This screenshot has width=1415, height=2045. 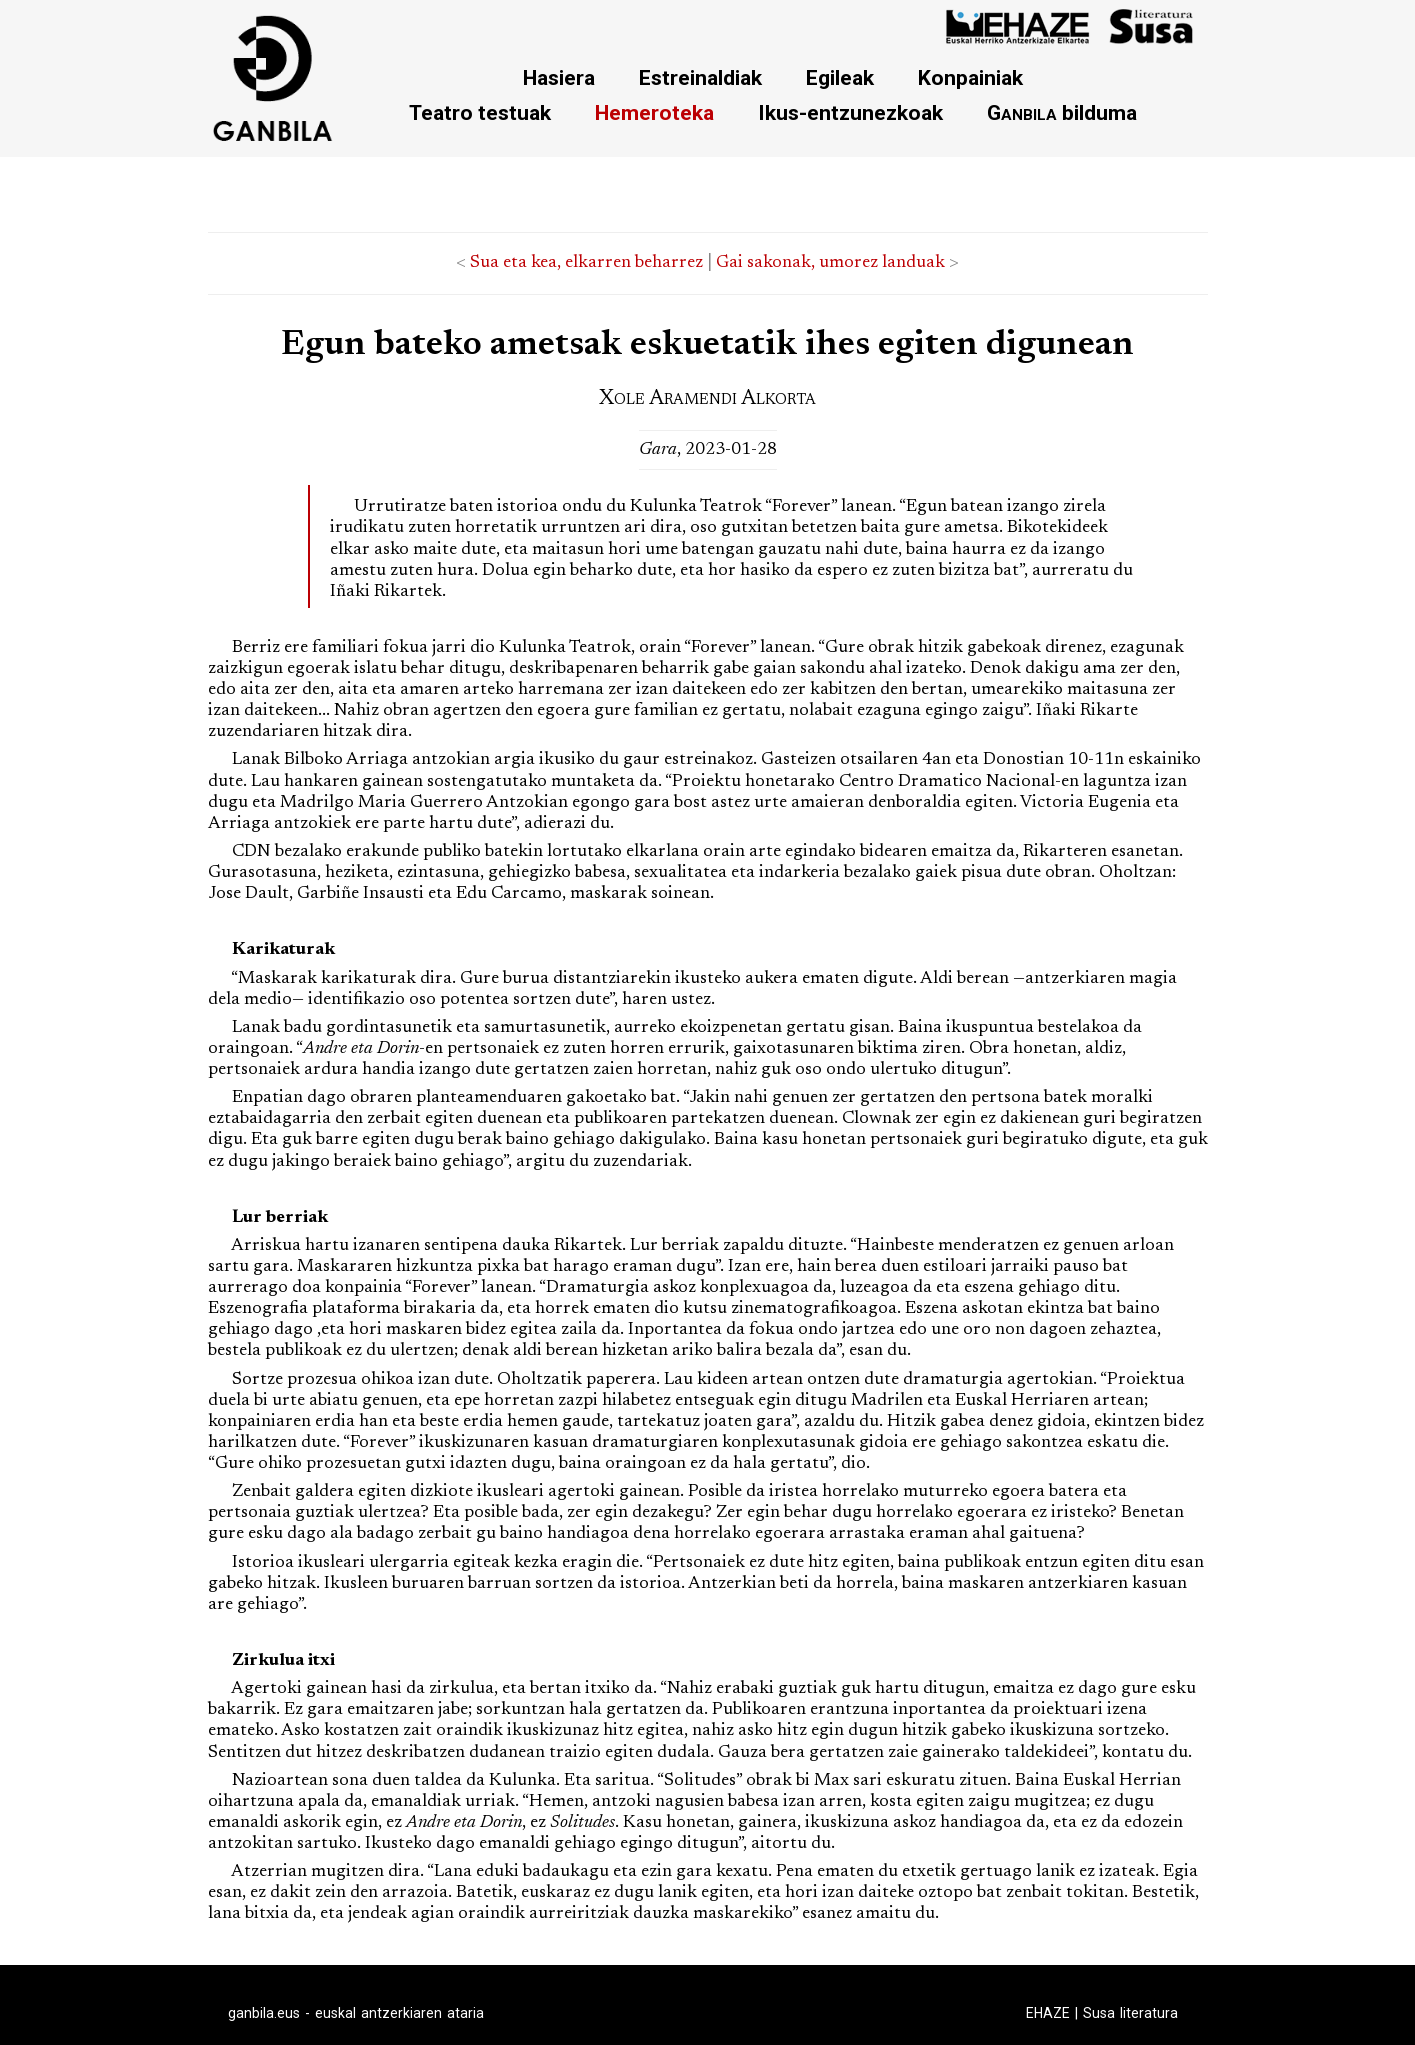 I want to click on Konpainiak, so click(x=970, y=77).